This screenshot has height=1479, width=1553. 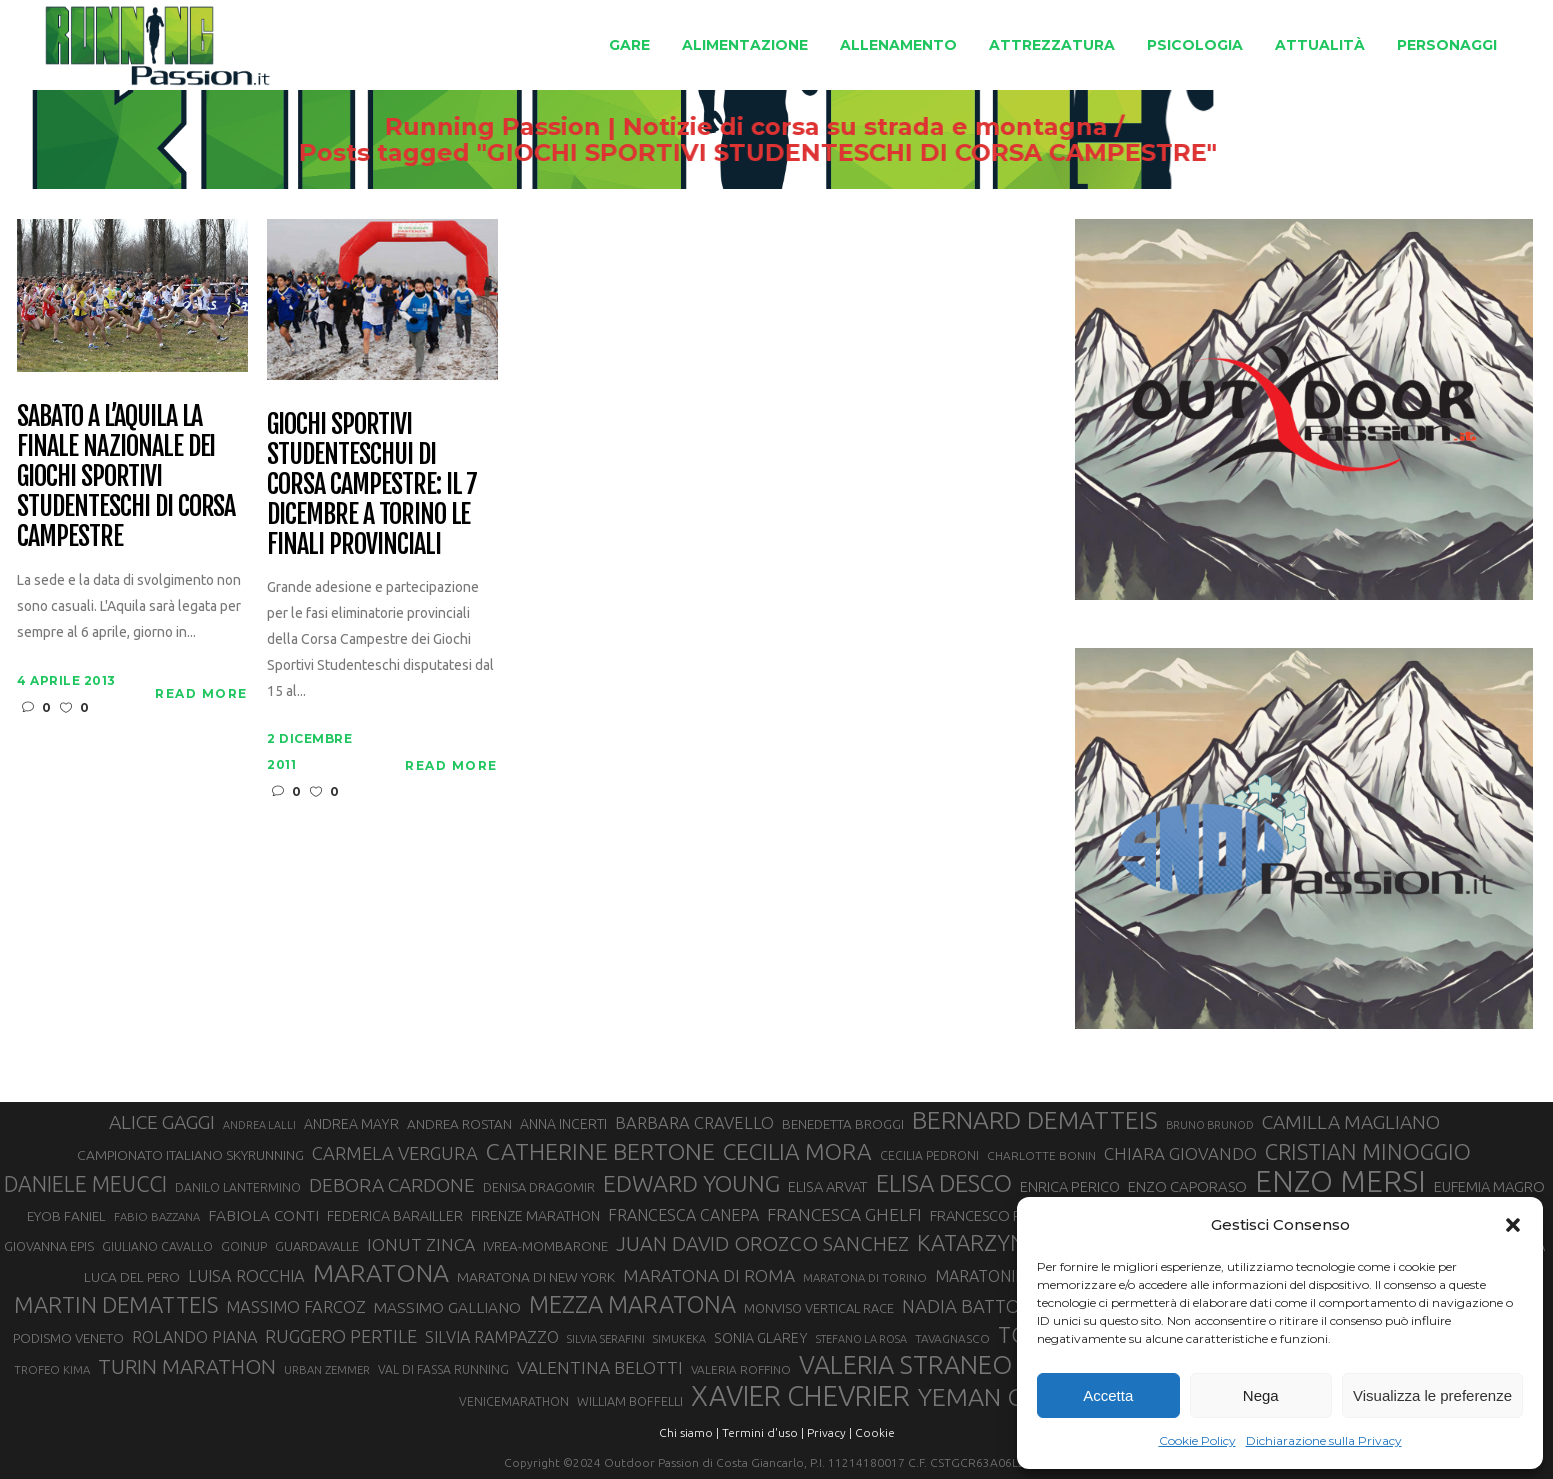 What do you see at coordinates (797, 1151) in the screenshot?
I see `CECILIA MORA [CECILIA MORA (79 elementi)]` at bounding box center [797, 1151].